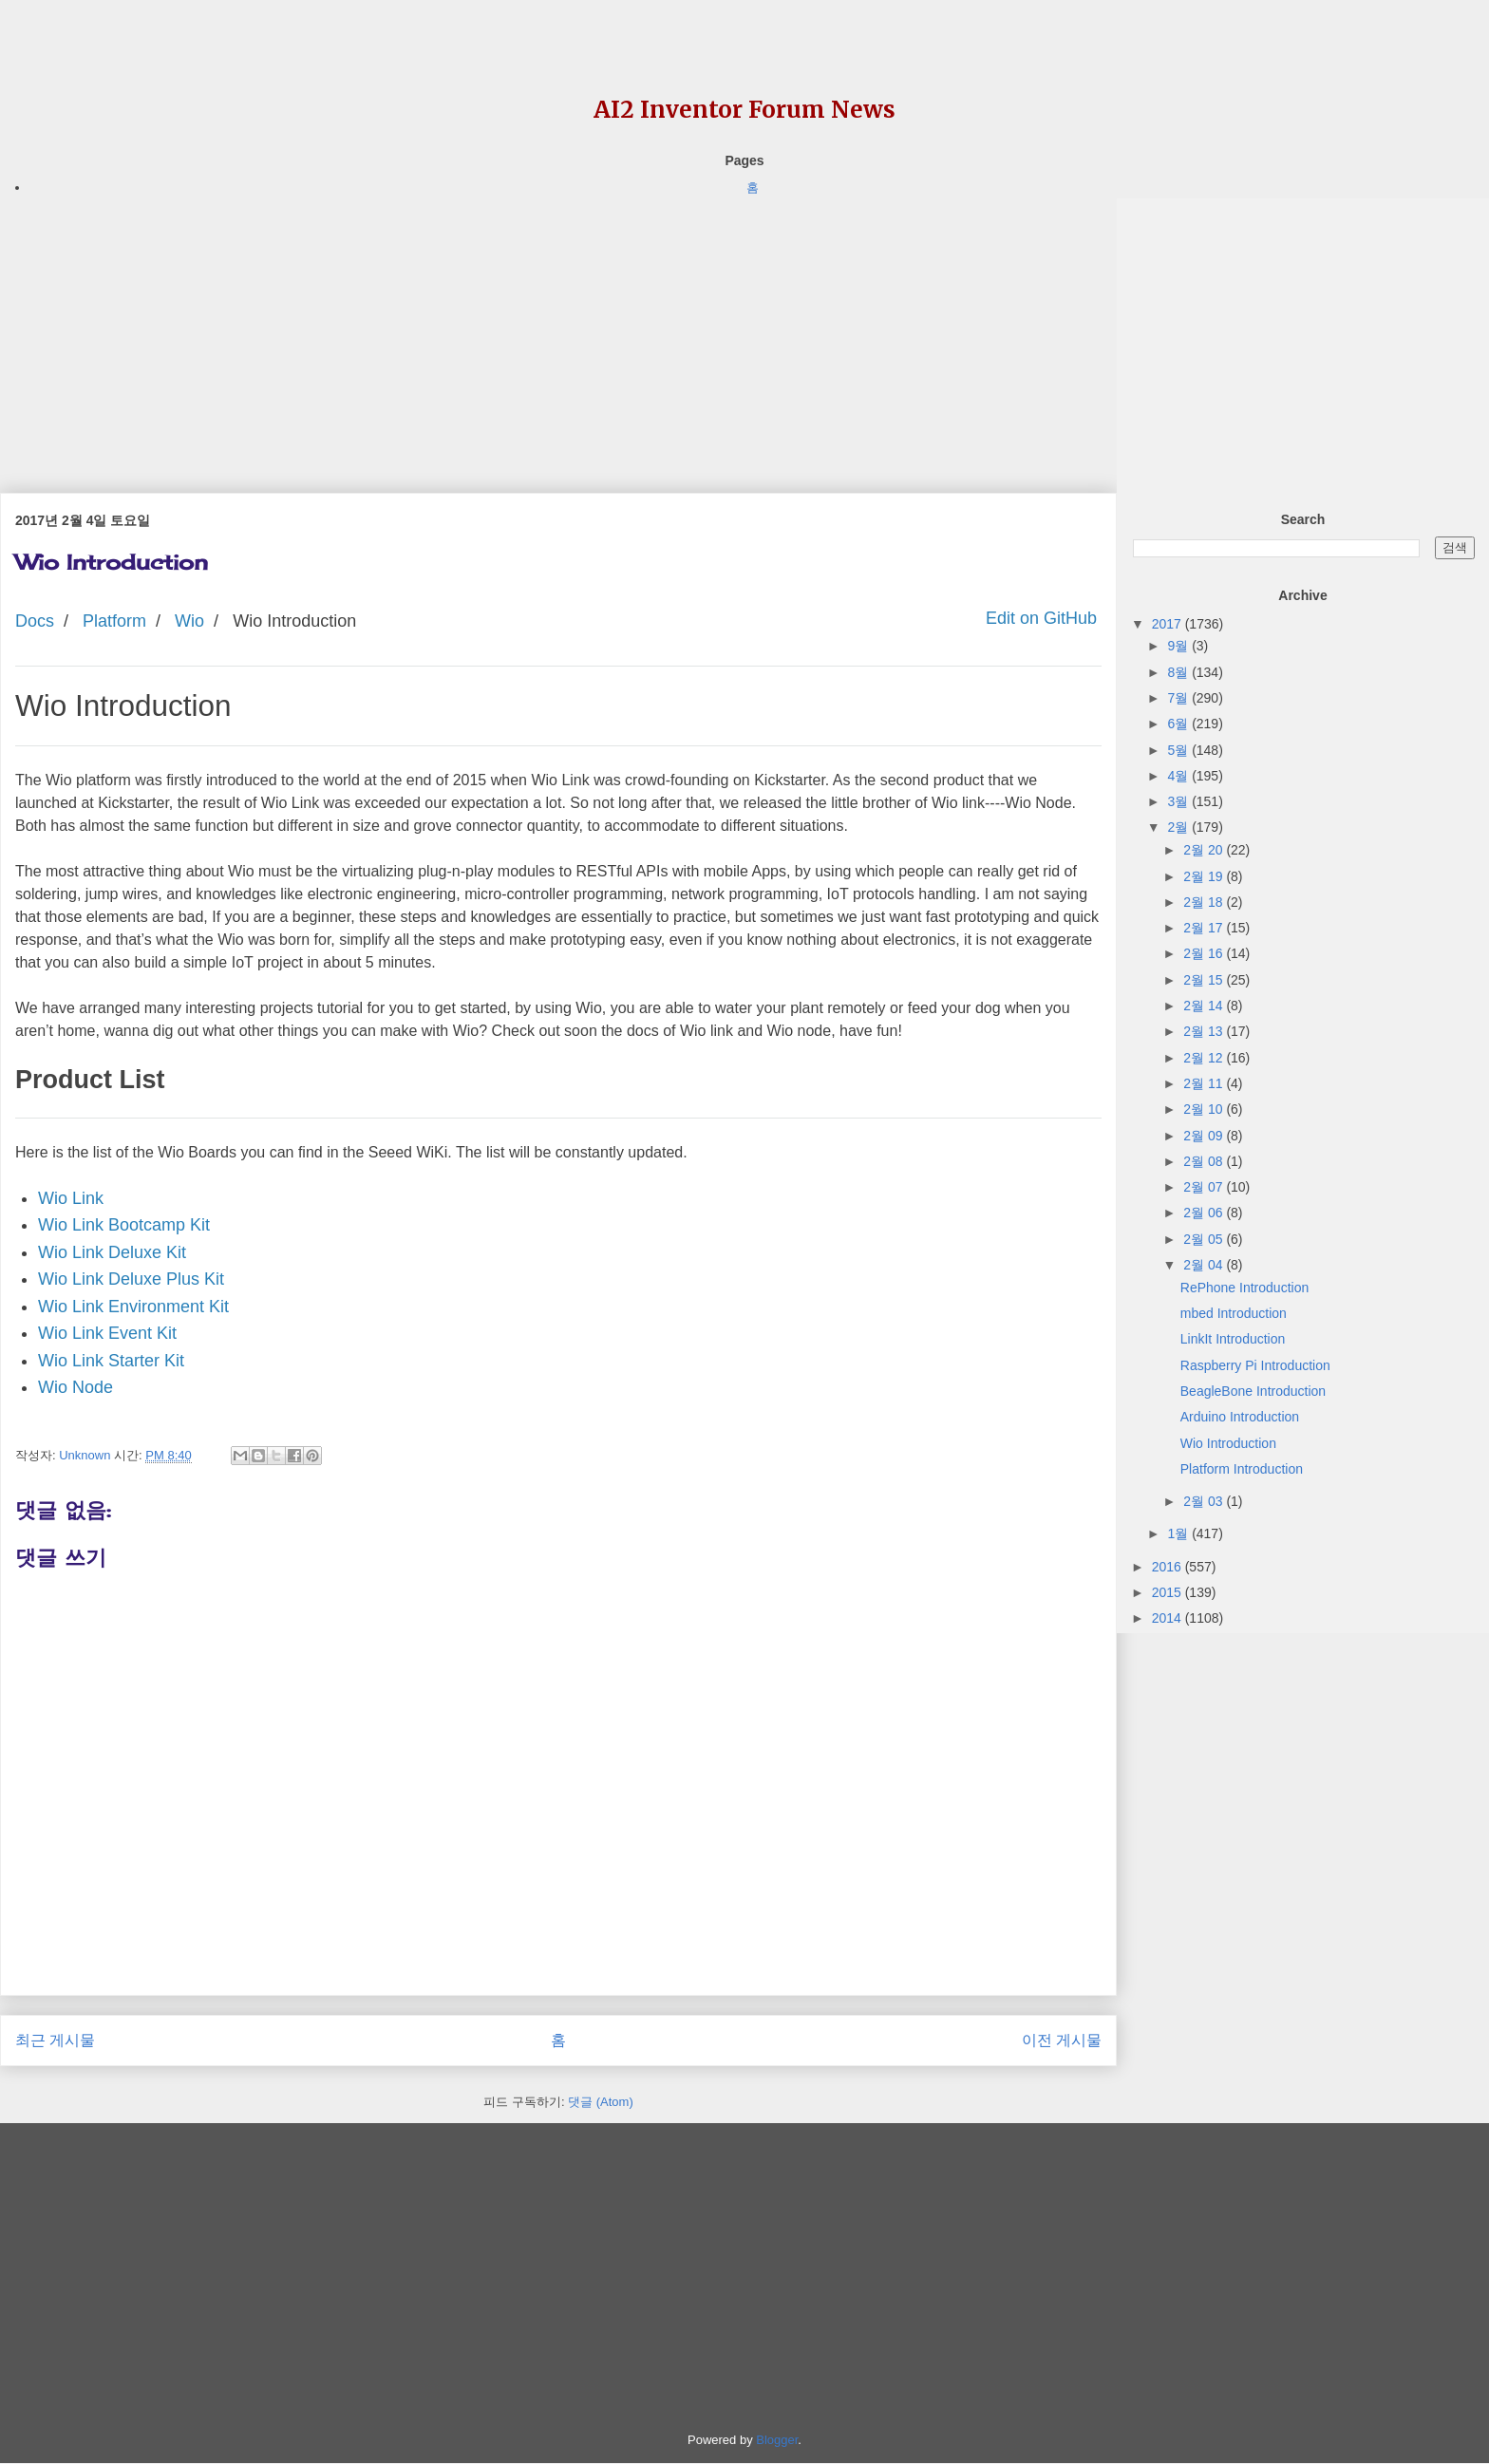  I want to click on 2월 08, so click(1204, 1161).